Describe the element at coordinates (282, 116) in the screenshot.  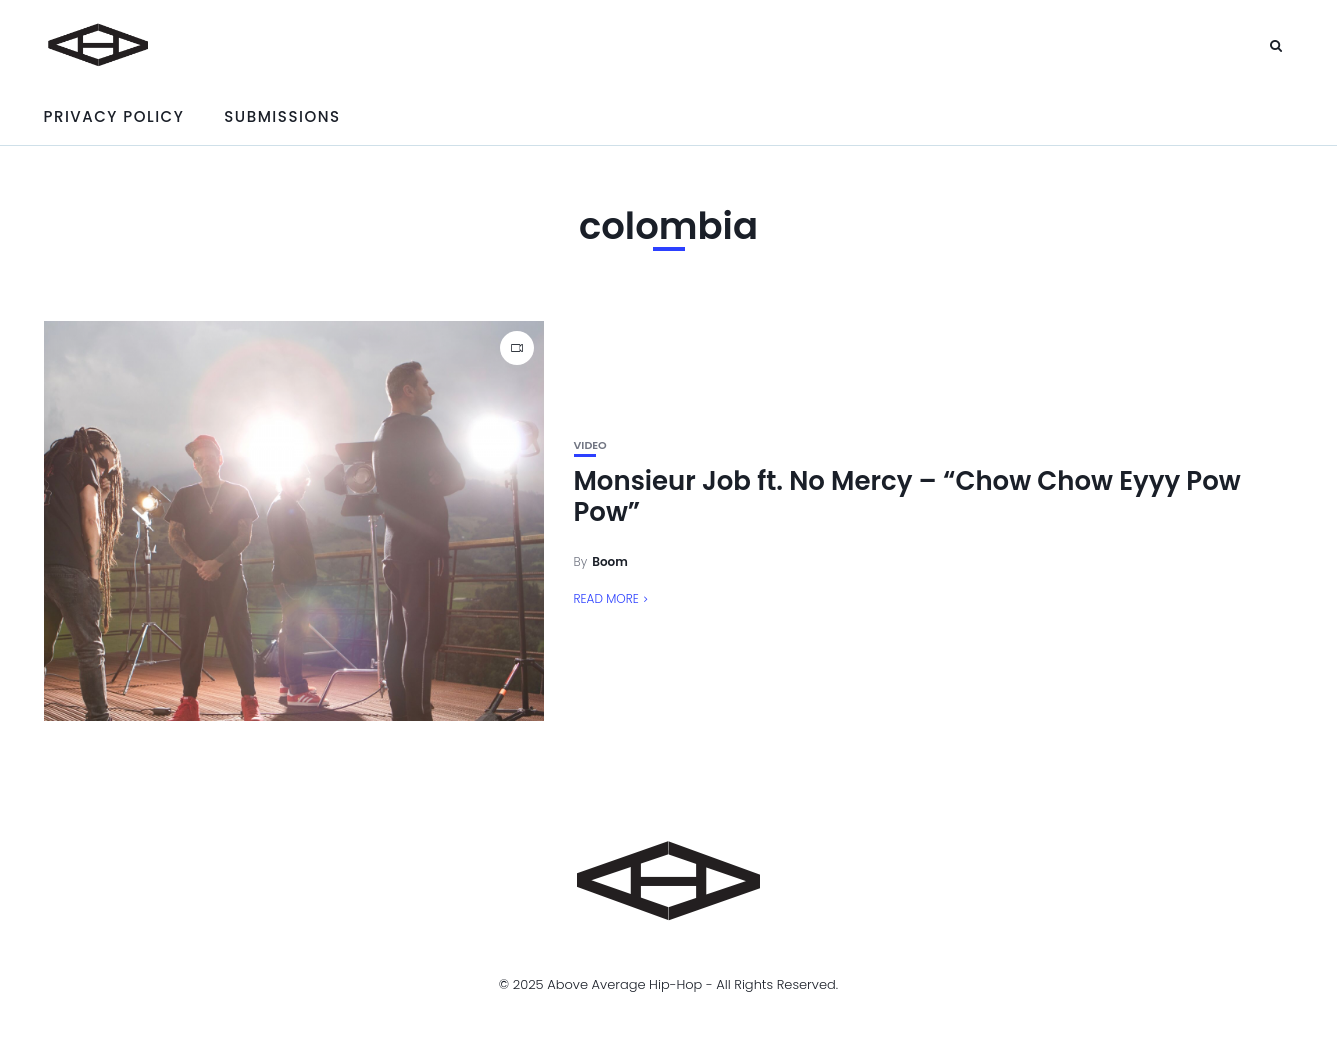
I see `Submissions` at that location.